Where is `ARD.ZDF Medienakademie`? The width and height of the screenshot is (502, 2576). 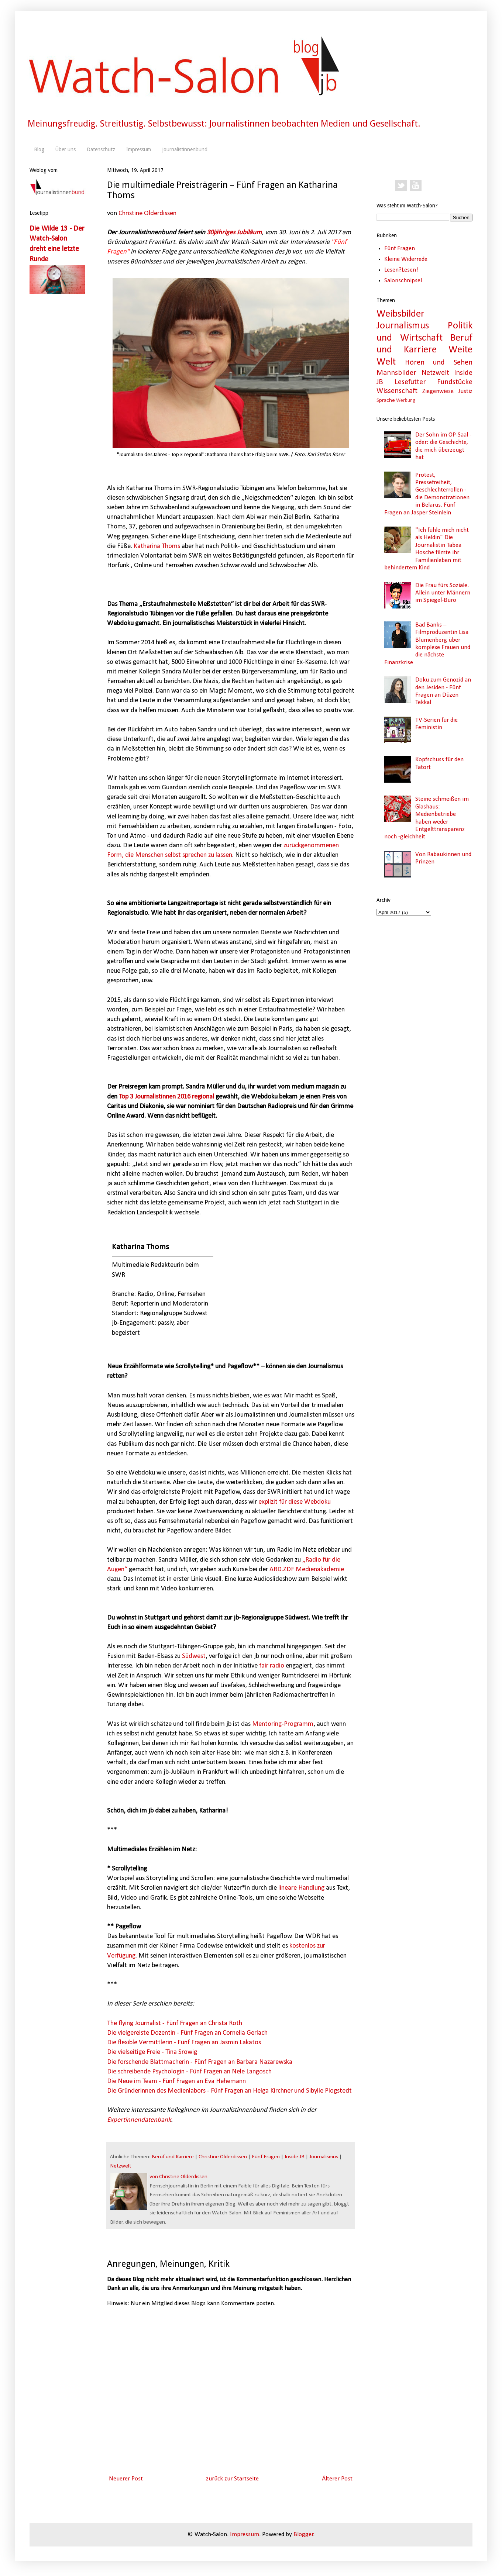 ARD.ZDF Medienakademie is located at coordinates (306, 1569).